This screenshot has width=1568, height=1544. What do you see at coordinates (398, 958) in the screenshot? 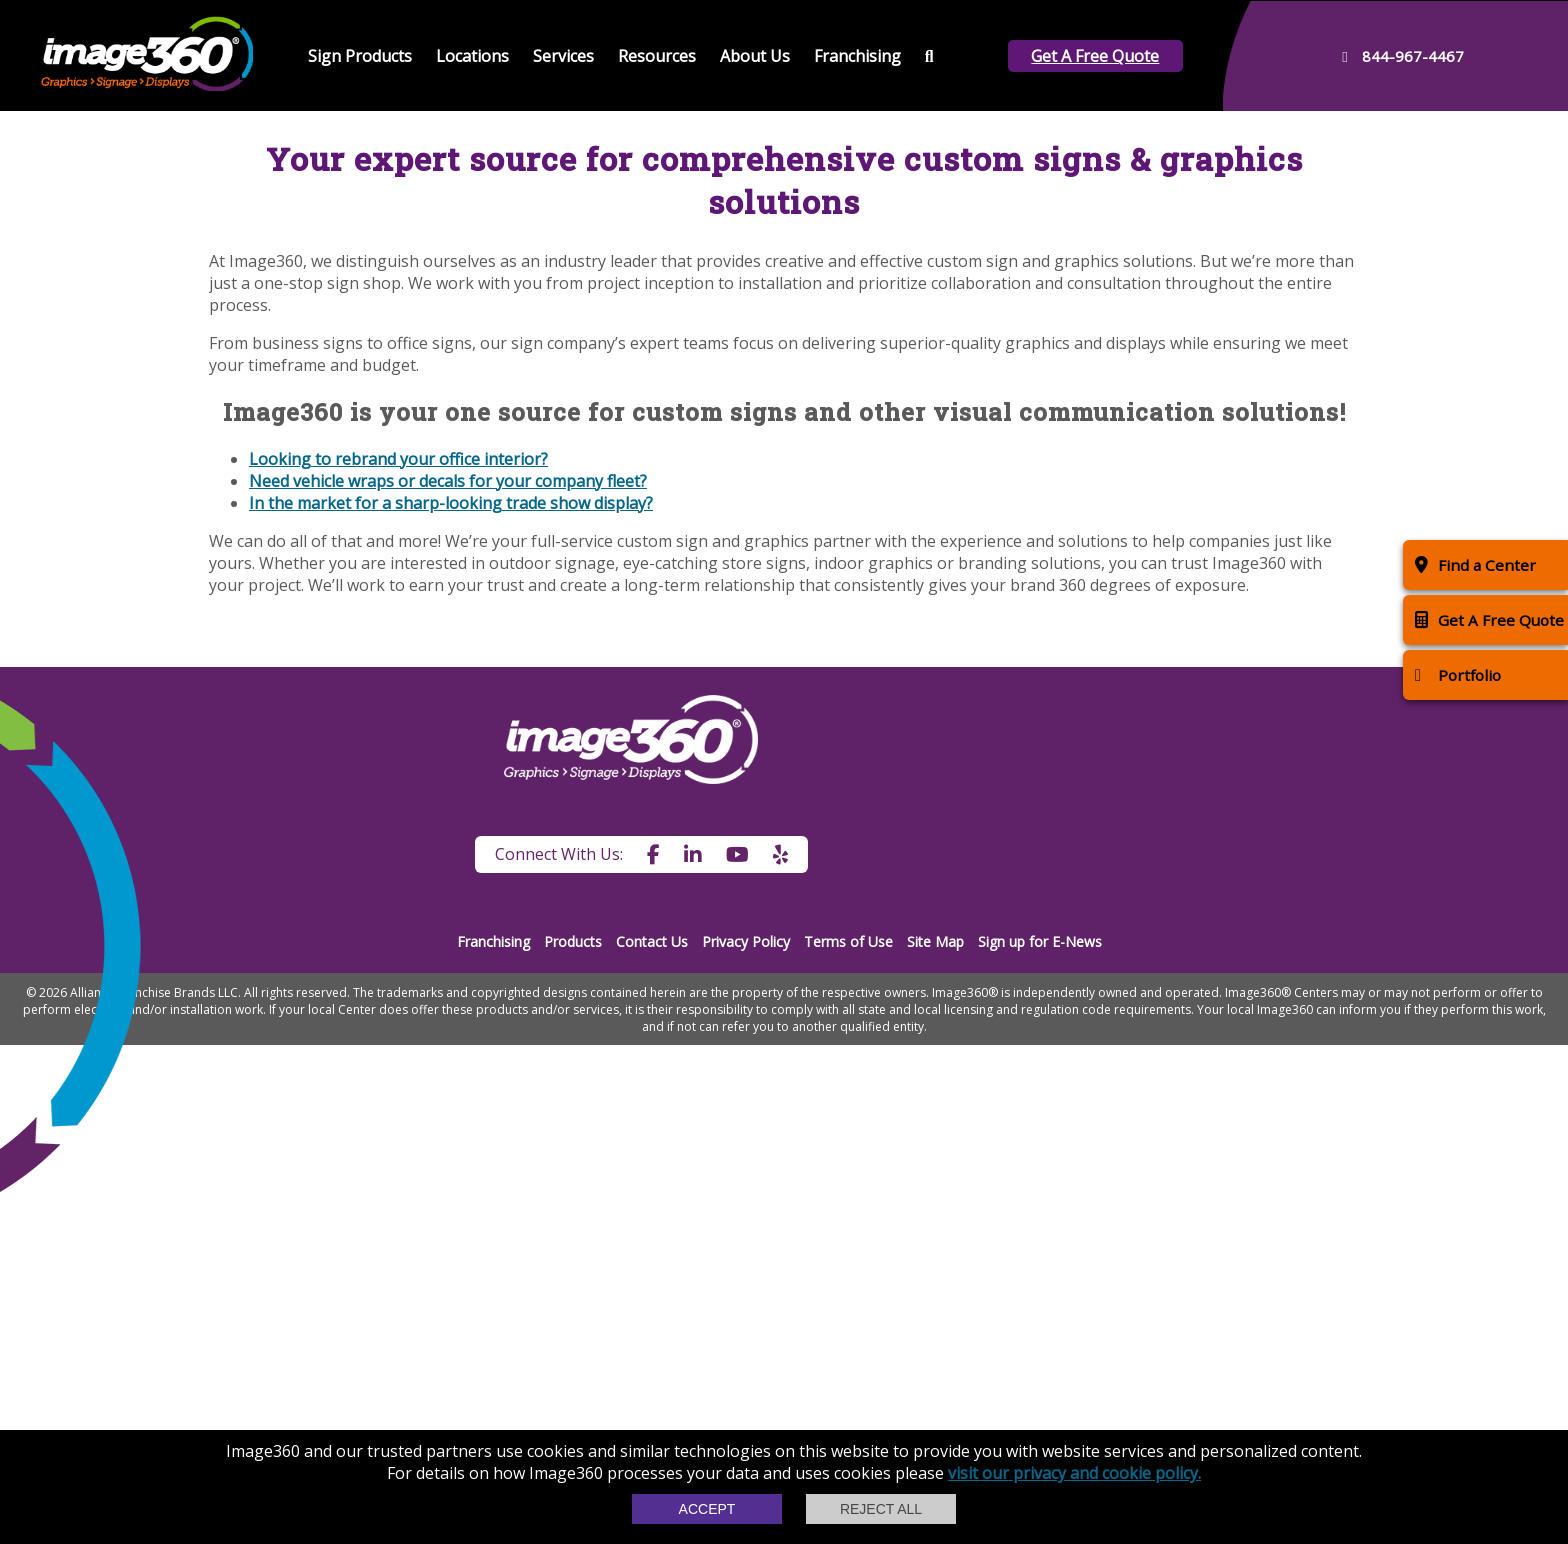
I see `Looking to rebrand your office interior?` at bounding box center [398, 958].